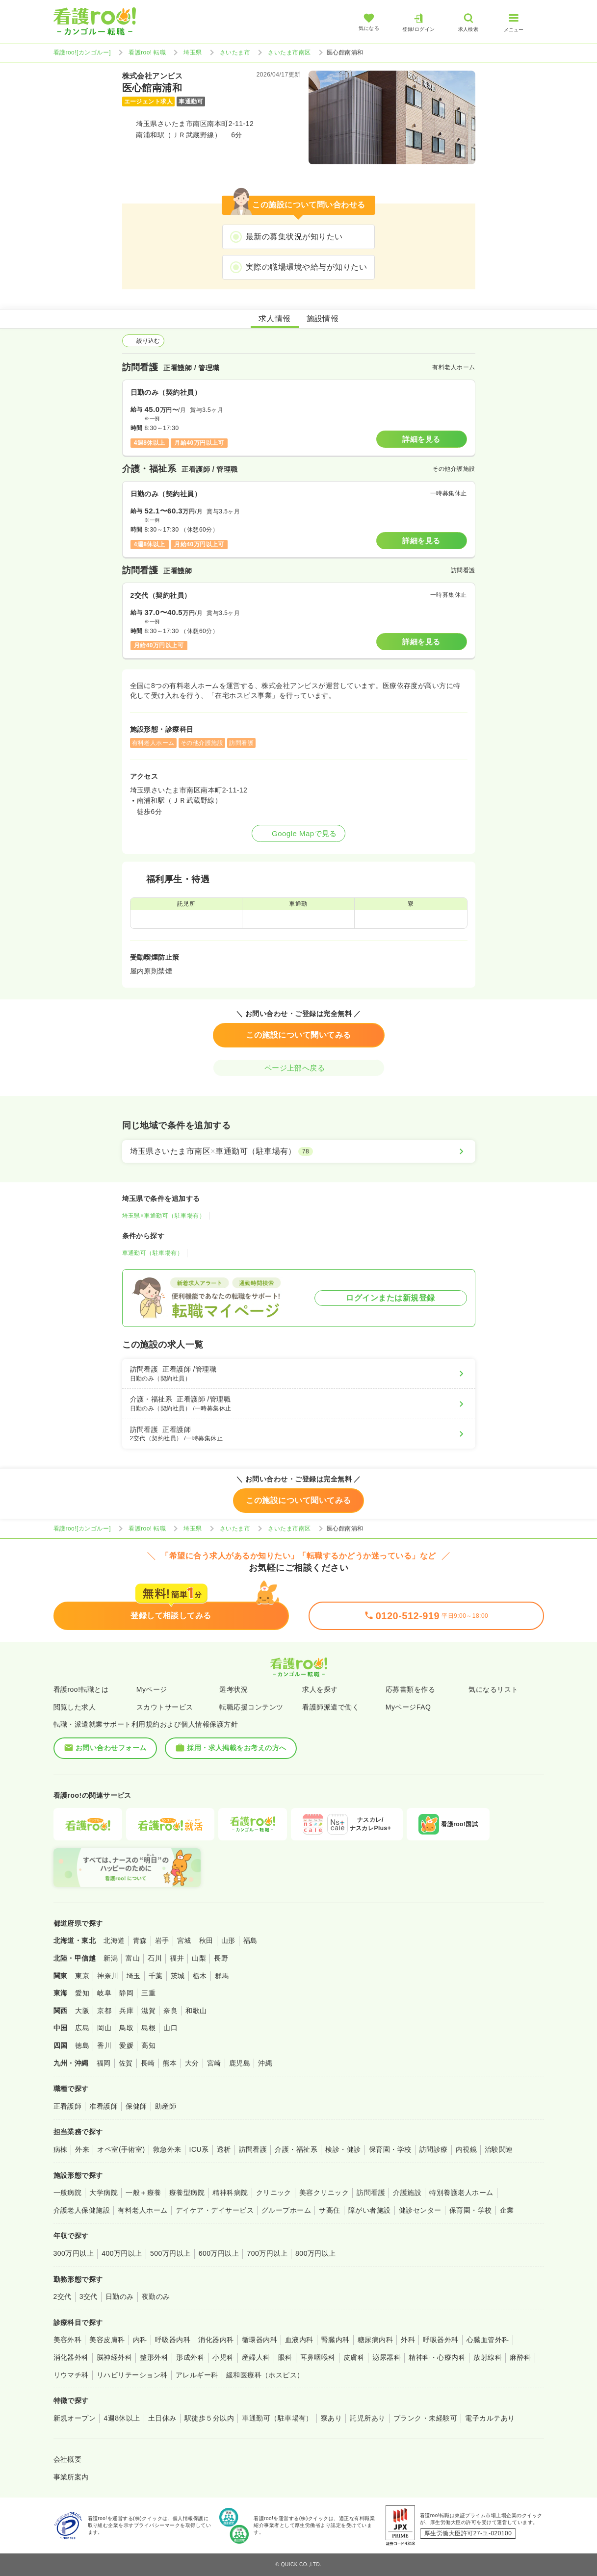 The height and width of the screenshot is (2576, 597). Describe the element at coordinates (71, 2375) in the screenshot. I see `リウマチ科` at that location.